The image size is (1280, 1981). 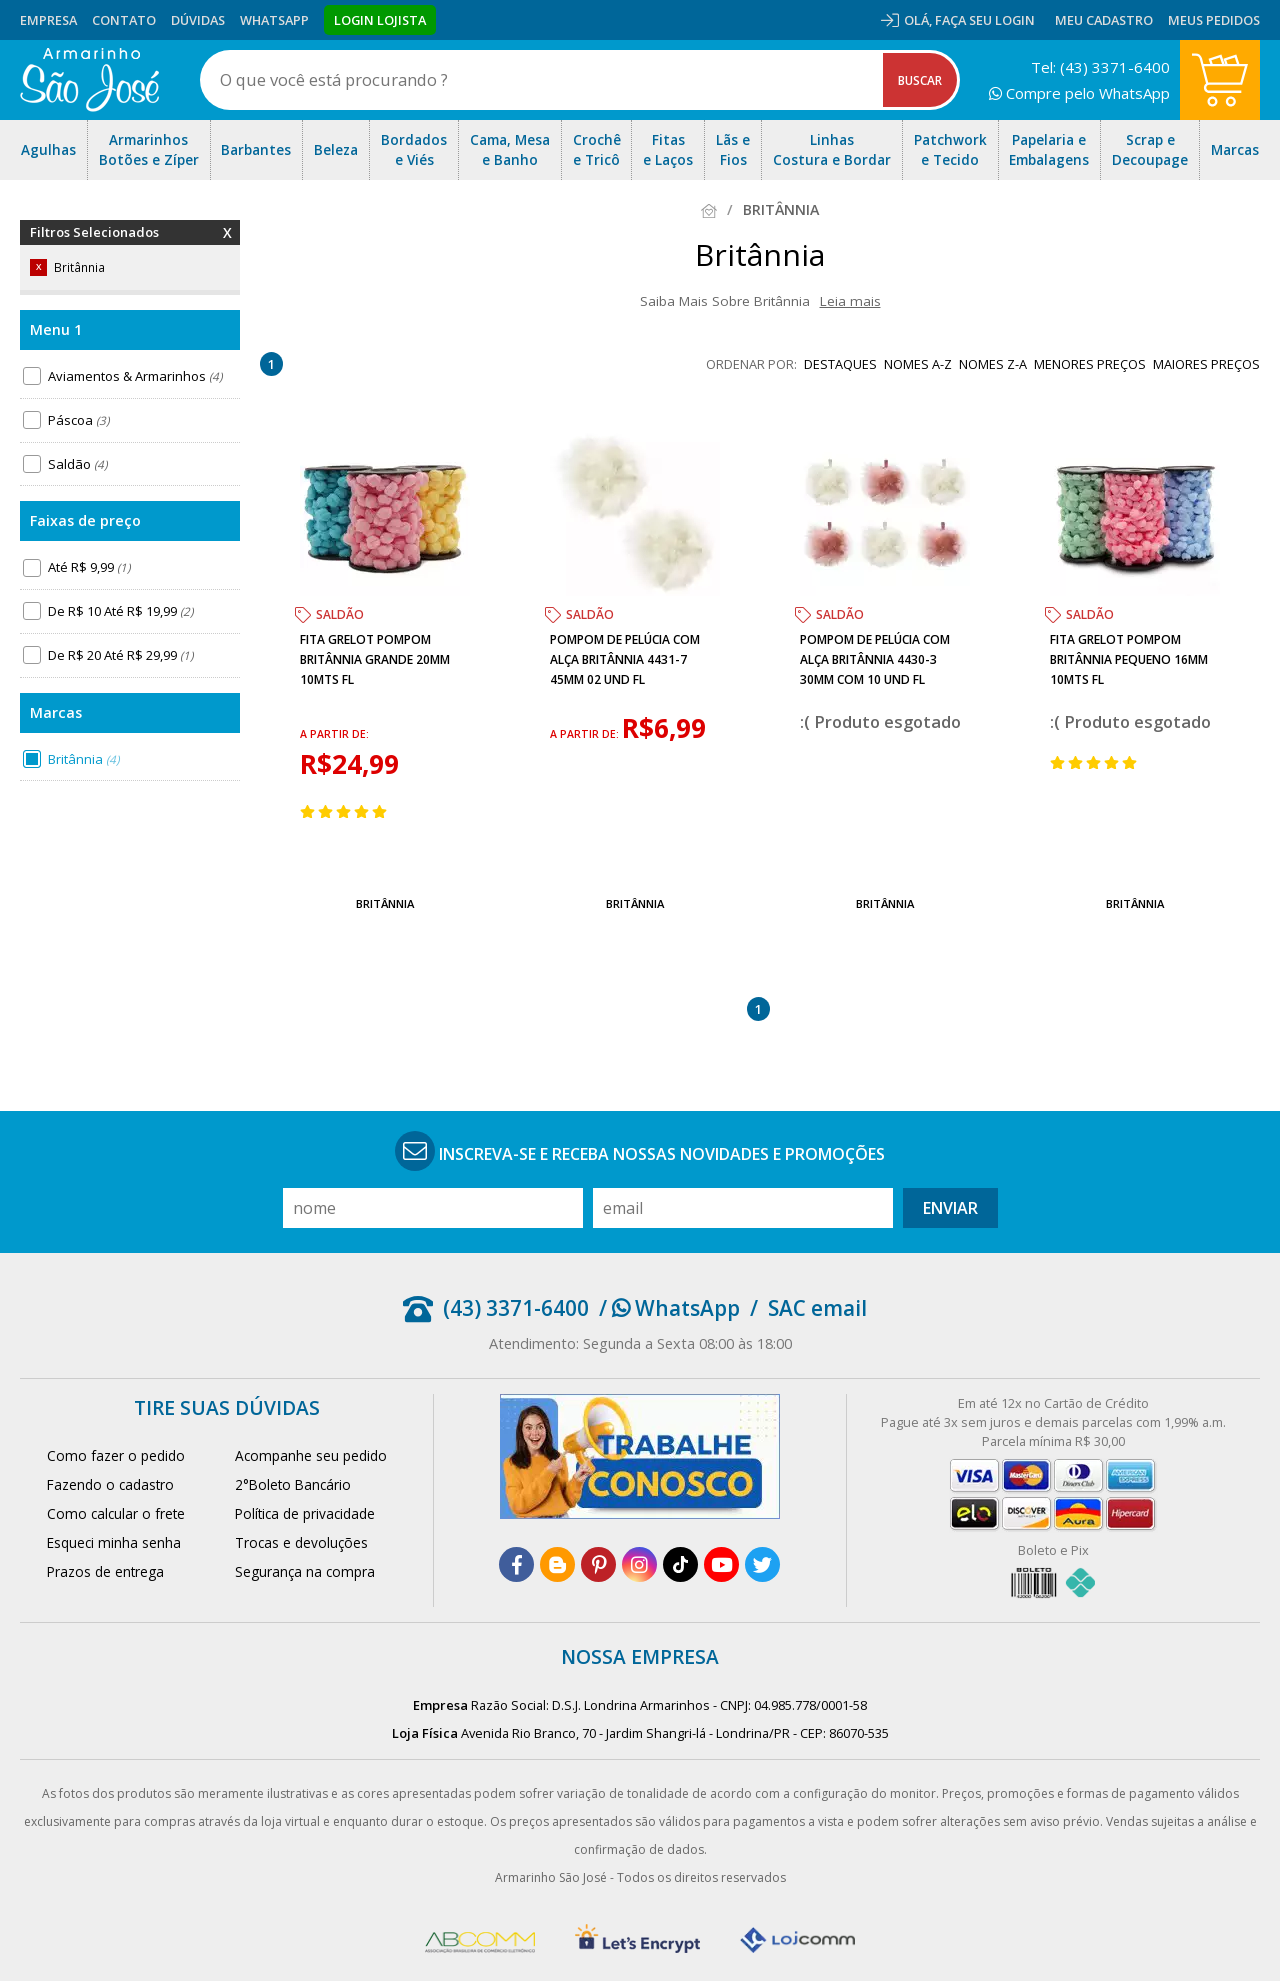 What do you see at coordinates (227, 245) in the screenshot?
I see `Remover Filtros` at bounding box center [227, 245].